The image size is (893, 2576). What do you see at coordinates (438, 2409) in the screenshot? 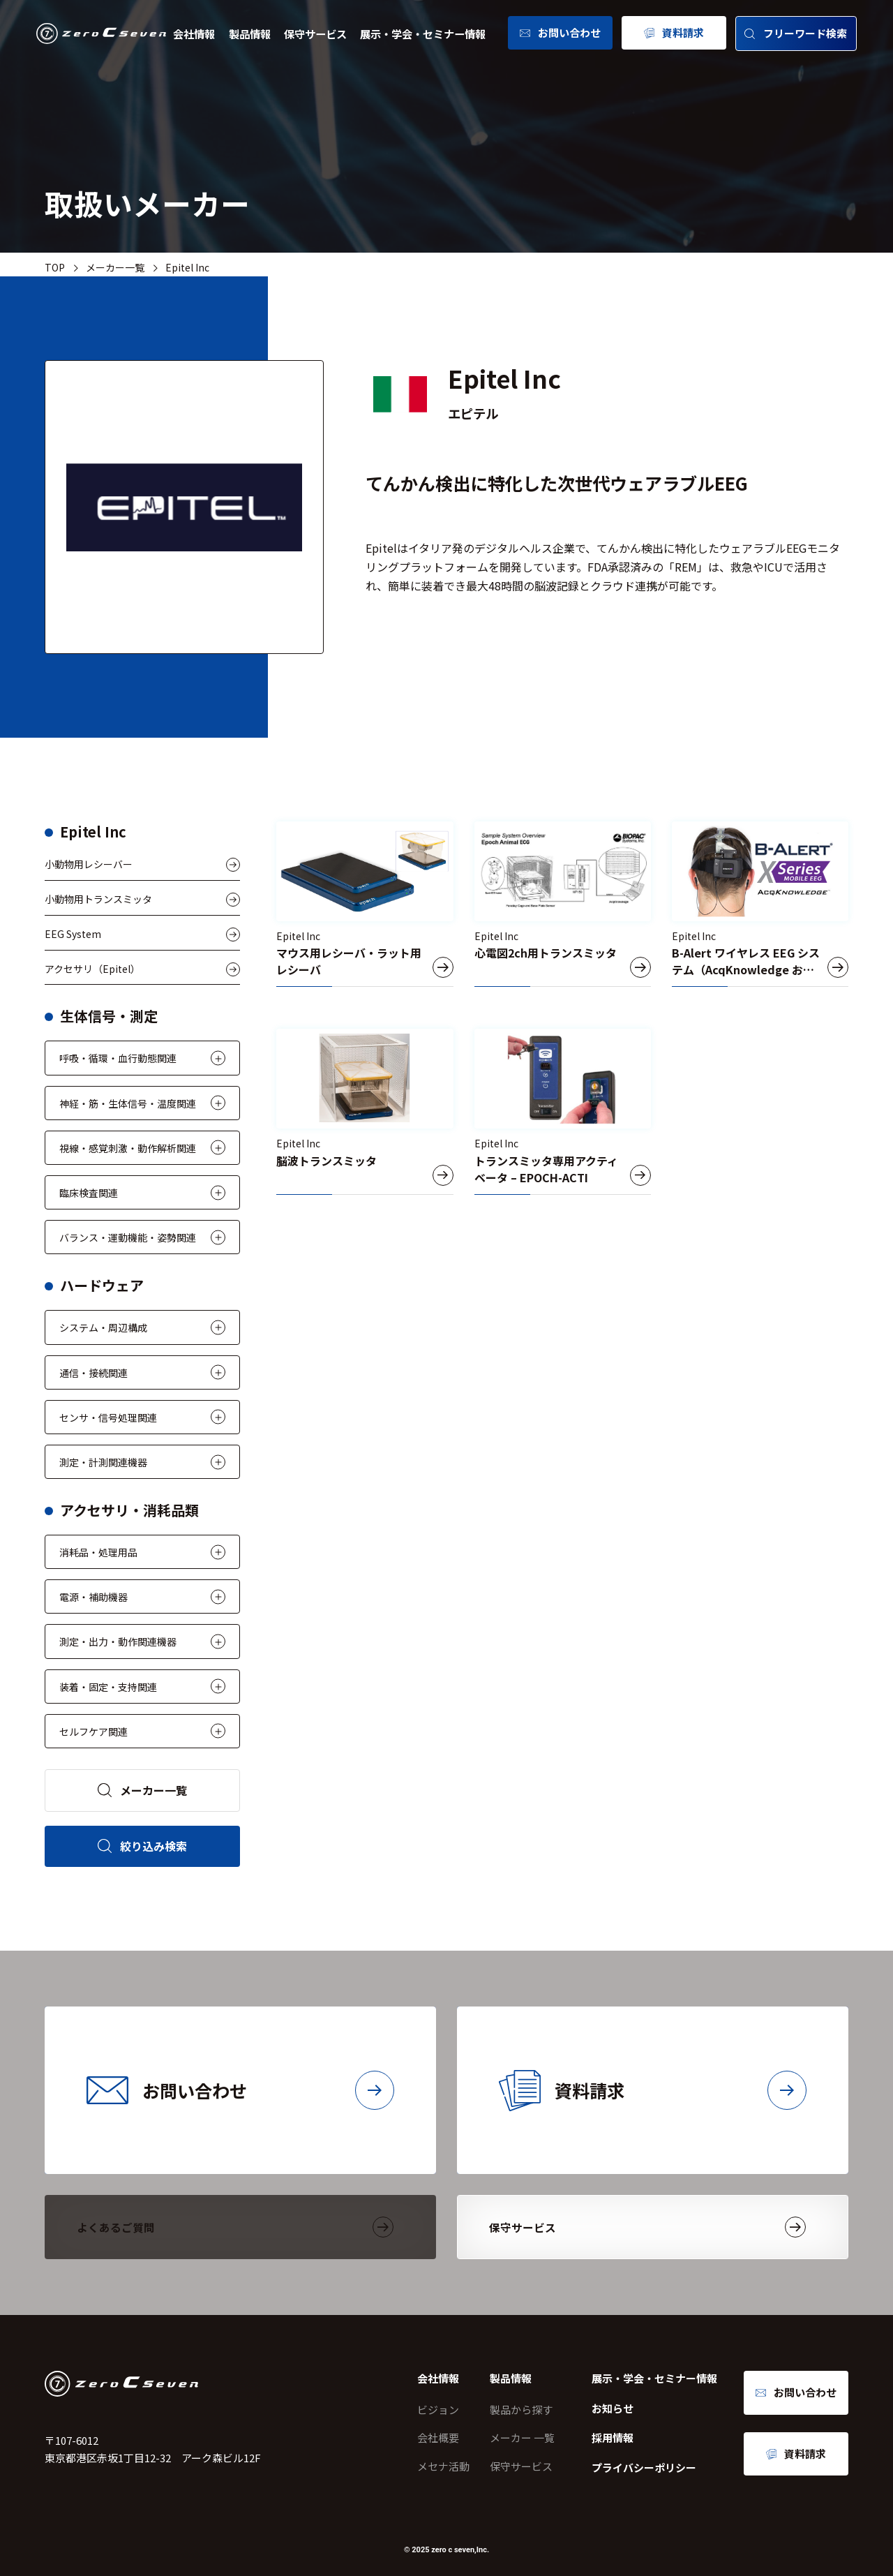
I see `ビジョン` at bounding box center [438, 2409].